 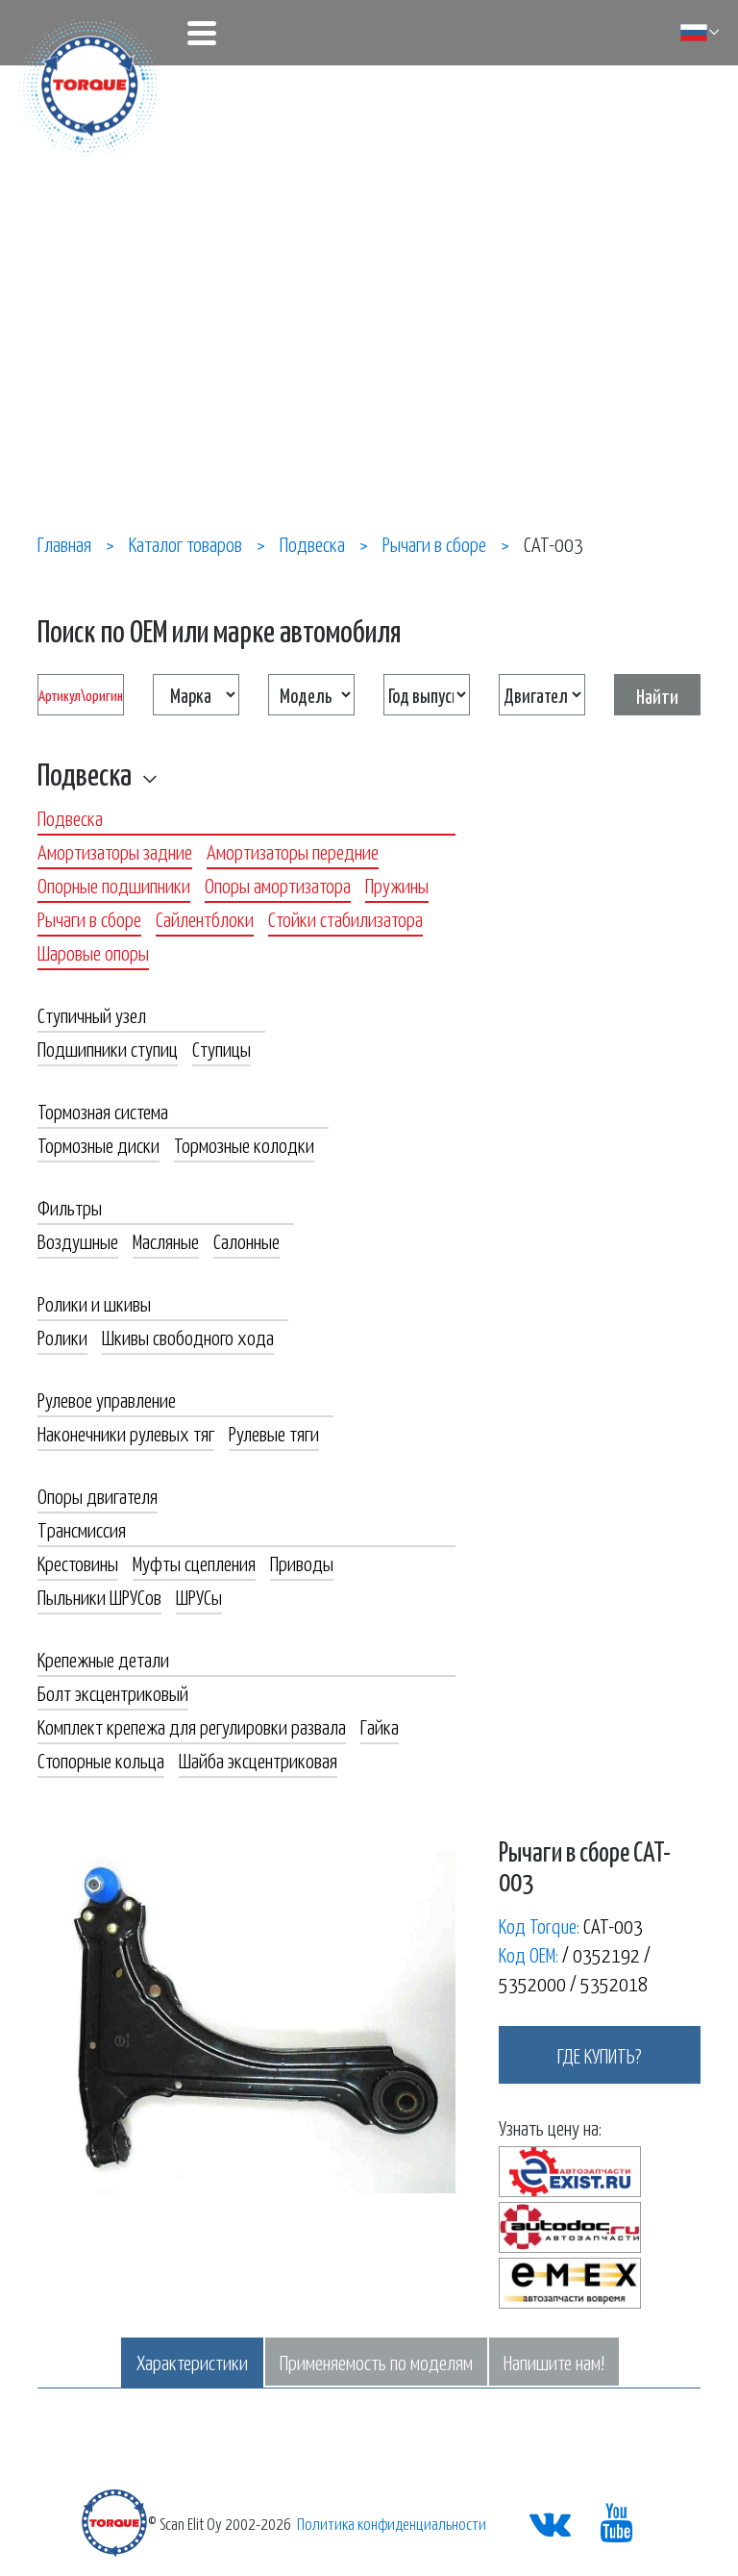 I want to click on Масляные, so click(x=166, y=1240).